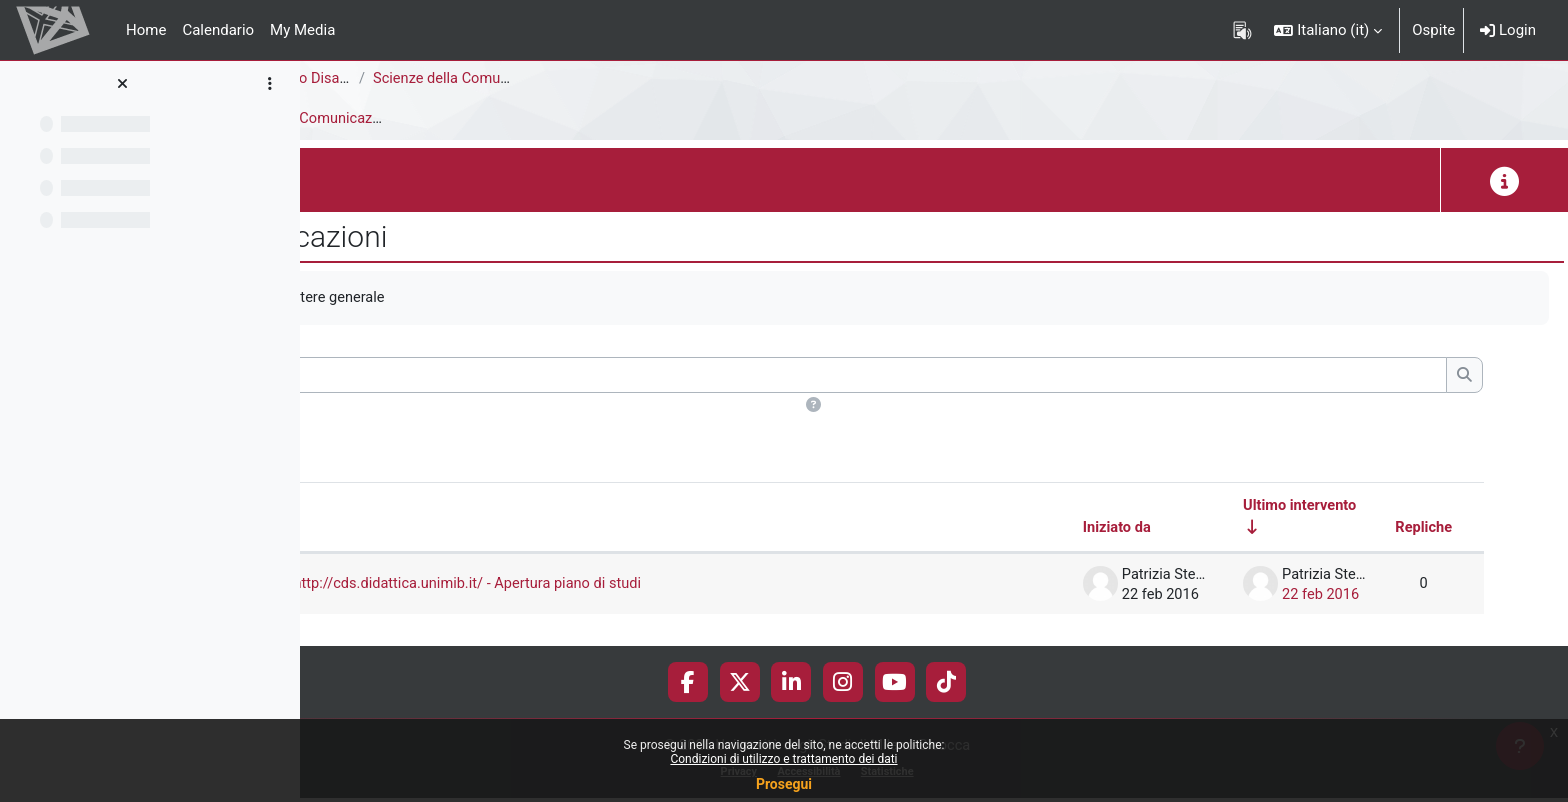 Image resolution: width=1568 pixels, height=802 pixels. Describe the element at coordinates (372, 79) in the screenshot. I see `Area Psicologica` at that location.